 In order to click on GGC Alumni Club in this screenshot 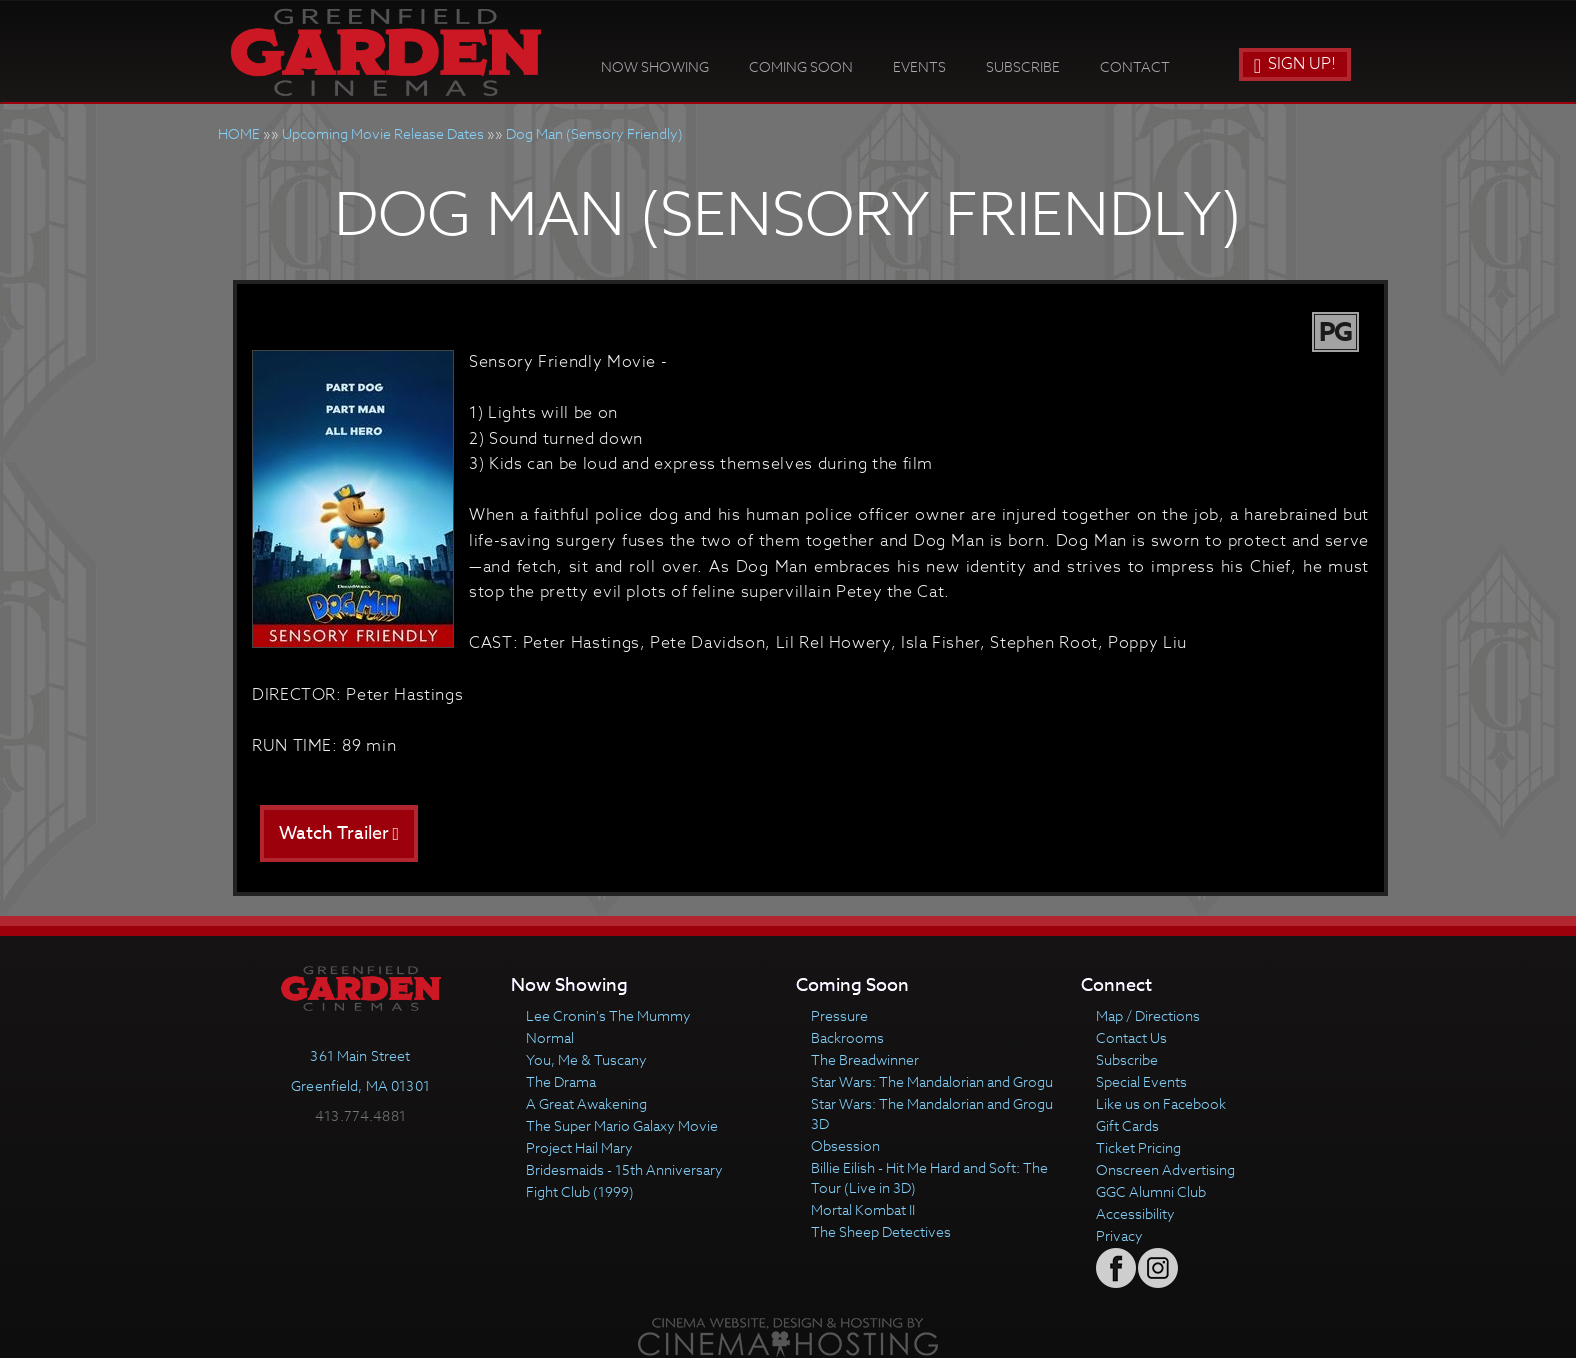, I will do `click(1151, 1191)`.